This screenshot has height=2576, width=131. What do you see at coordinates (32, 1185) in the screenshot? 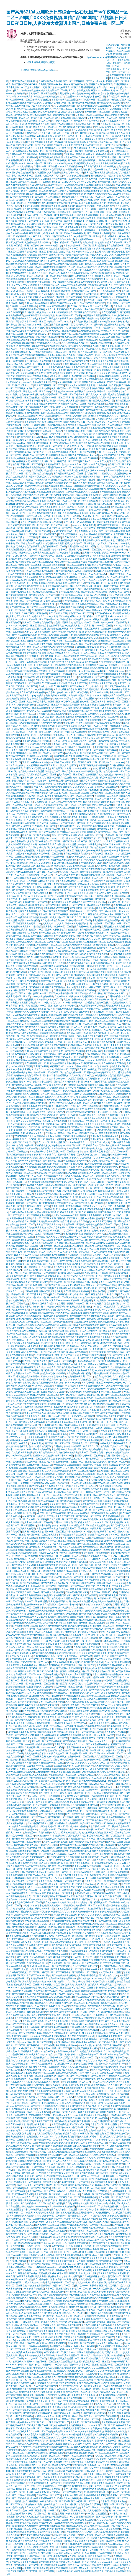
I see `亚洲av码成h人无遮挡` at bounding box center [32, 1185].